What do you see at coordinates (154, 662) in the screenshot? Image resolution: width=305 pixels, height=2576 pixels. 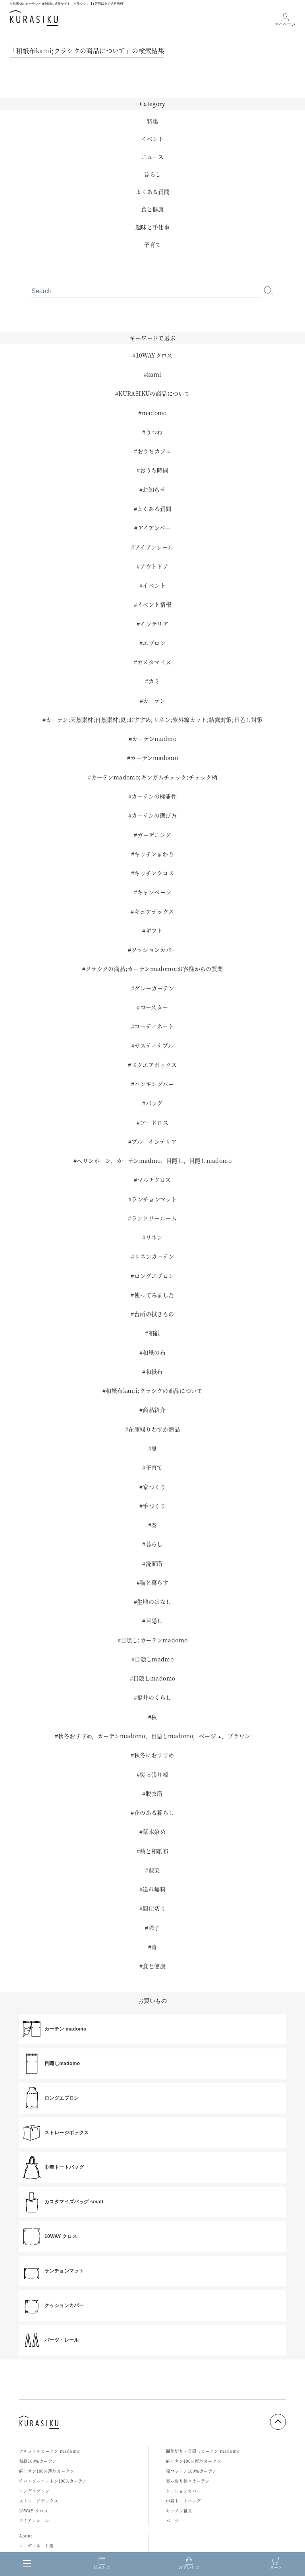 I see `カスタマイズ` at bounding box center [154, 662].